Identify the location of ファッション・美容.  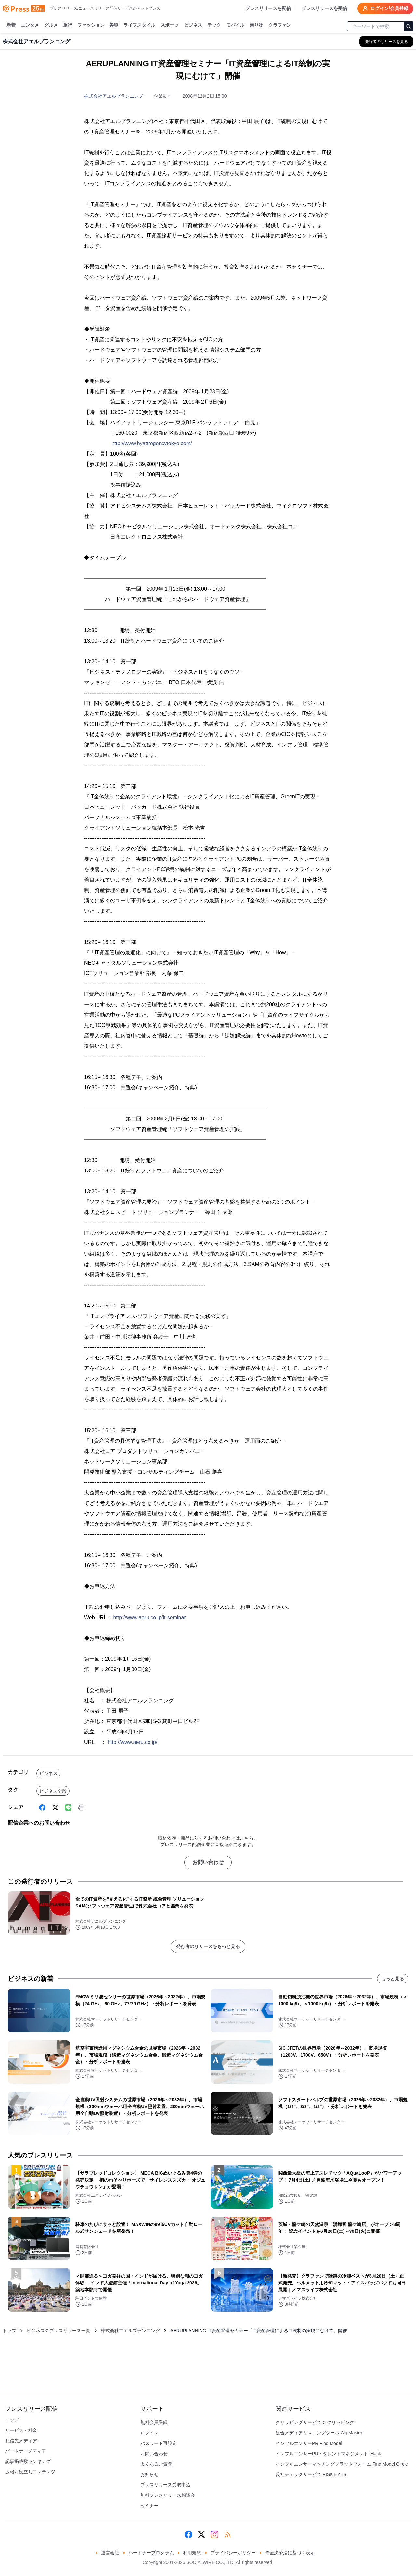
(97, 25).